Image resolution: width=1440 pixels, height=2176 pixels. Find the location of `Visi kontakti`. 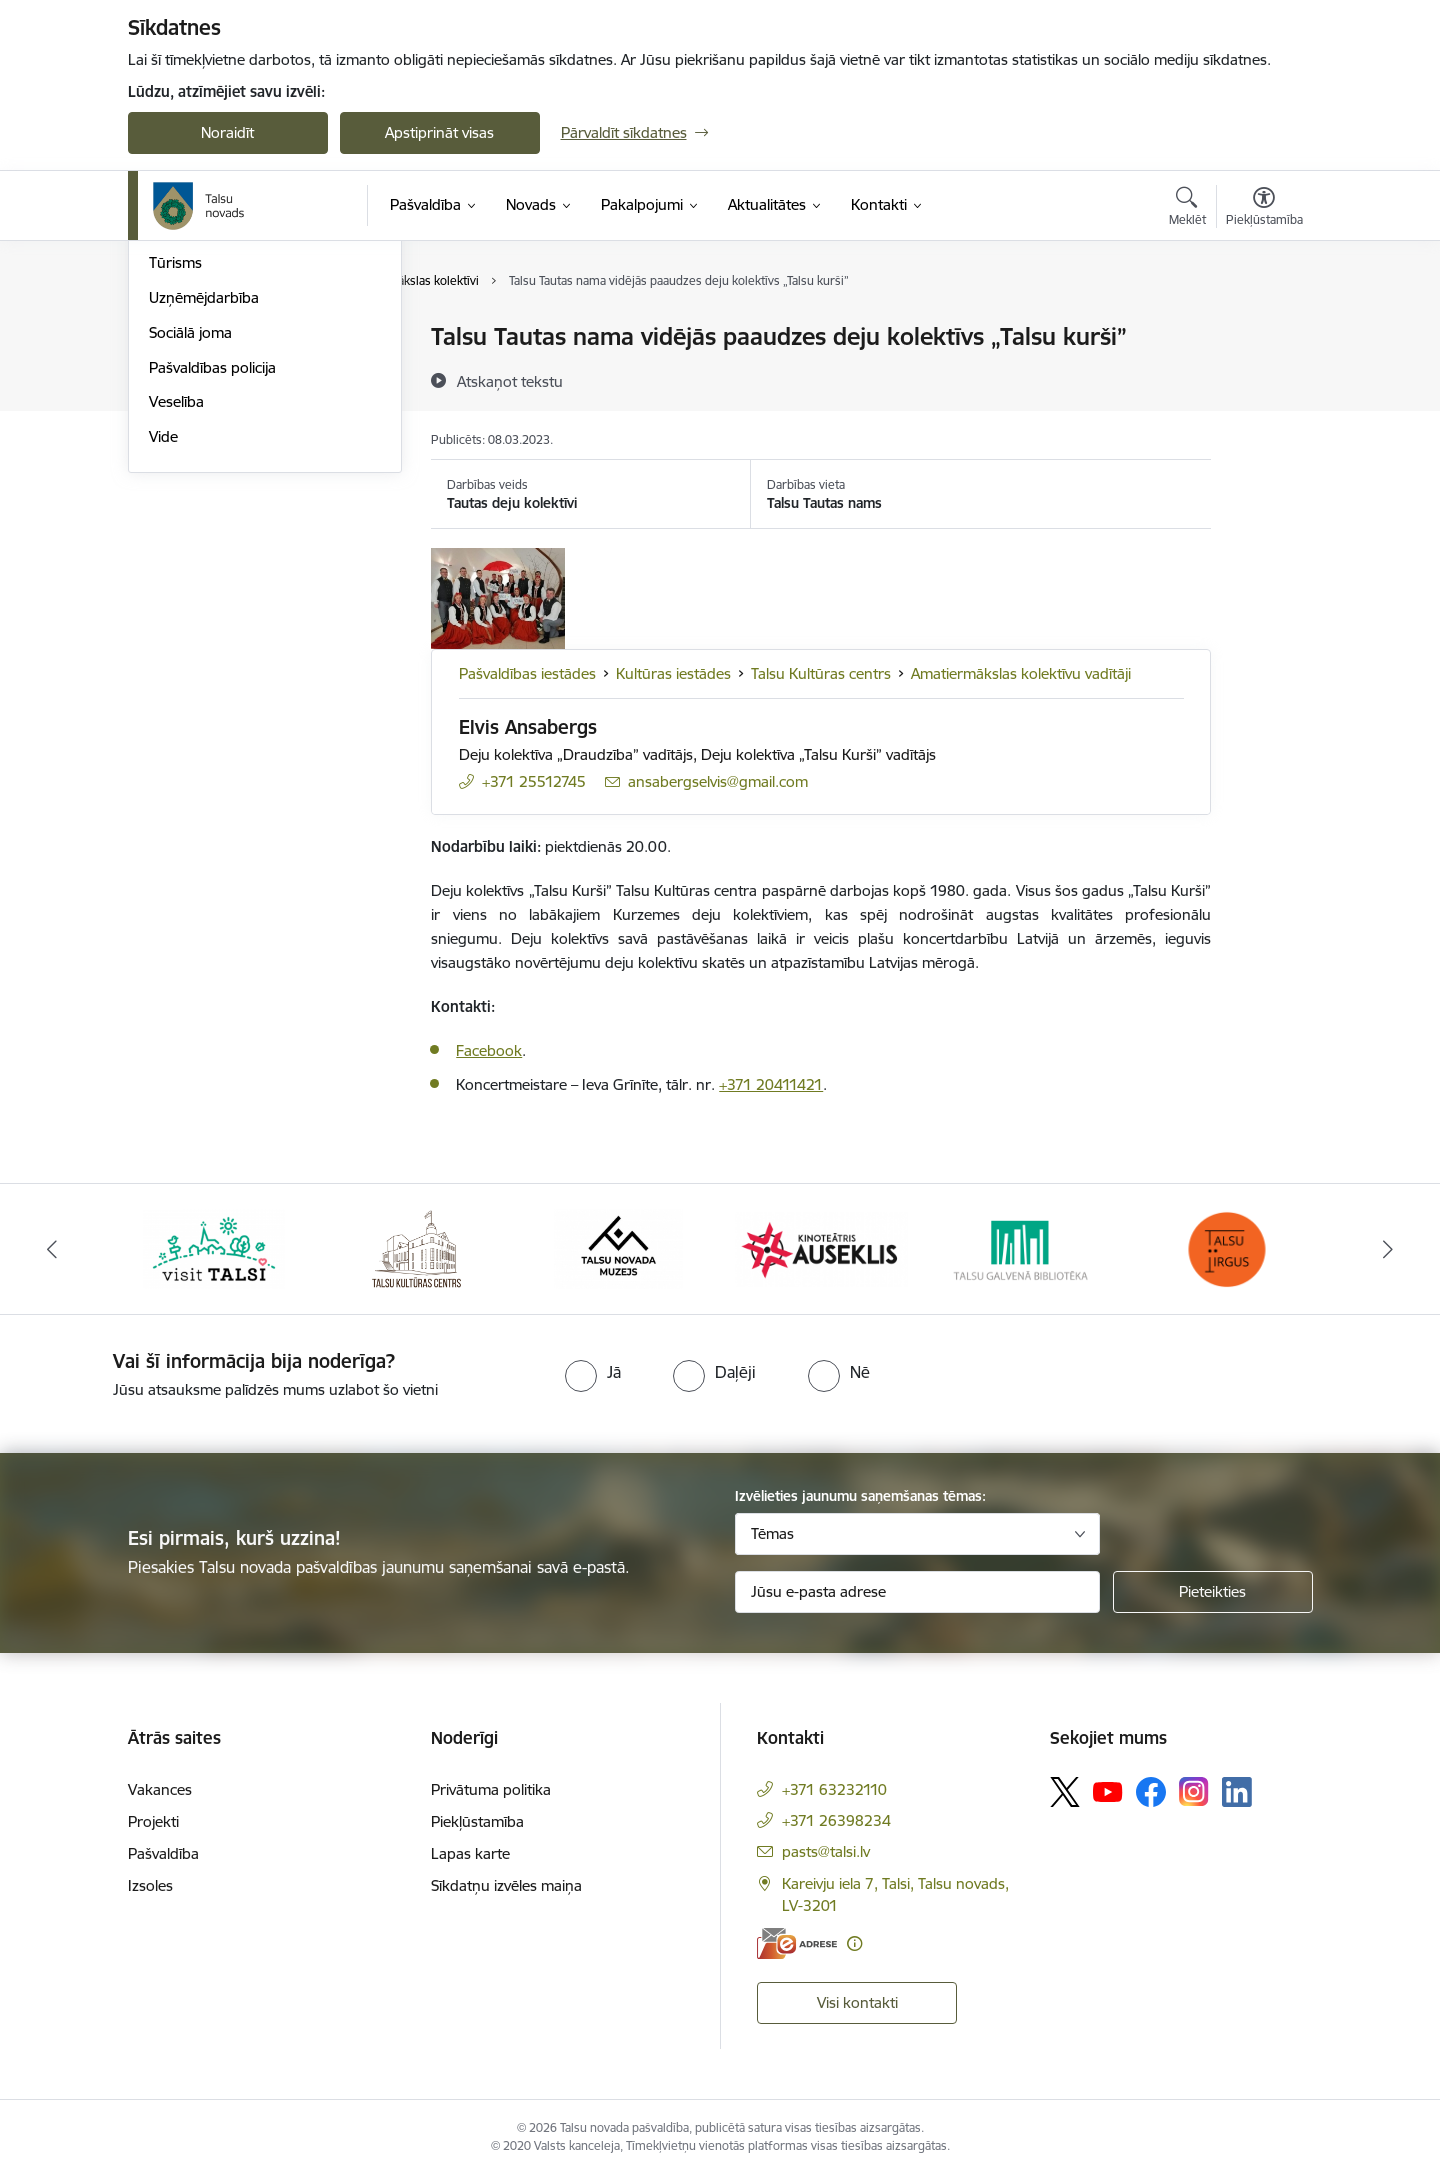

Visi kontakti is located at coordinates (857, 2002).